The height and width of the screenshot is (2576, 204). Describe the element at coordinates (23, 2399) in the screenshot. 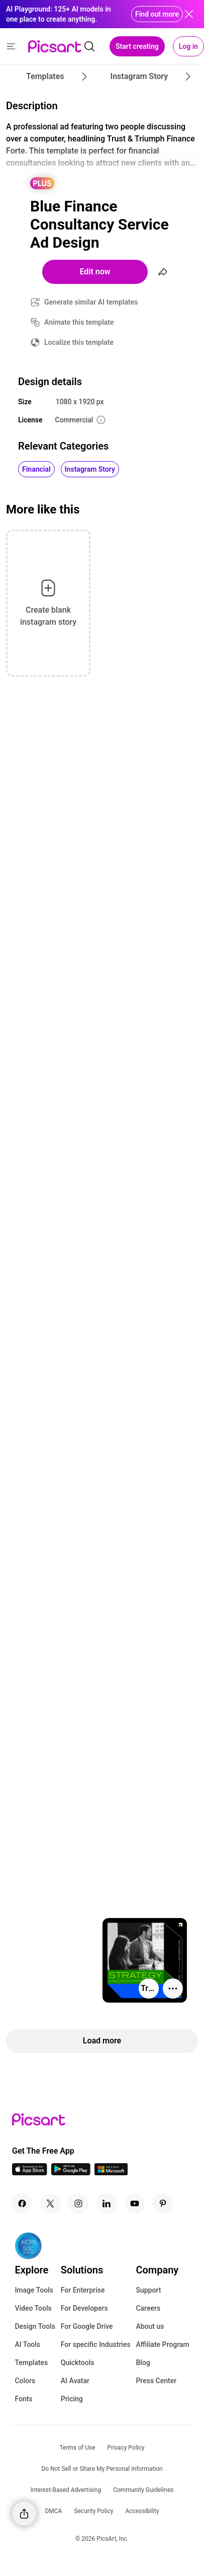

I see `Fonts` at that location.